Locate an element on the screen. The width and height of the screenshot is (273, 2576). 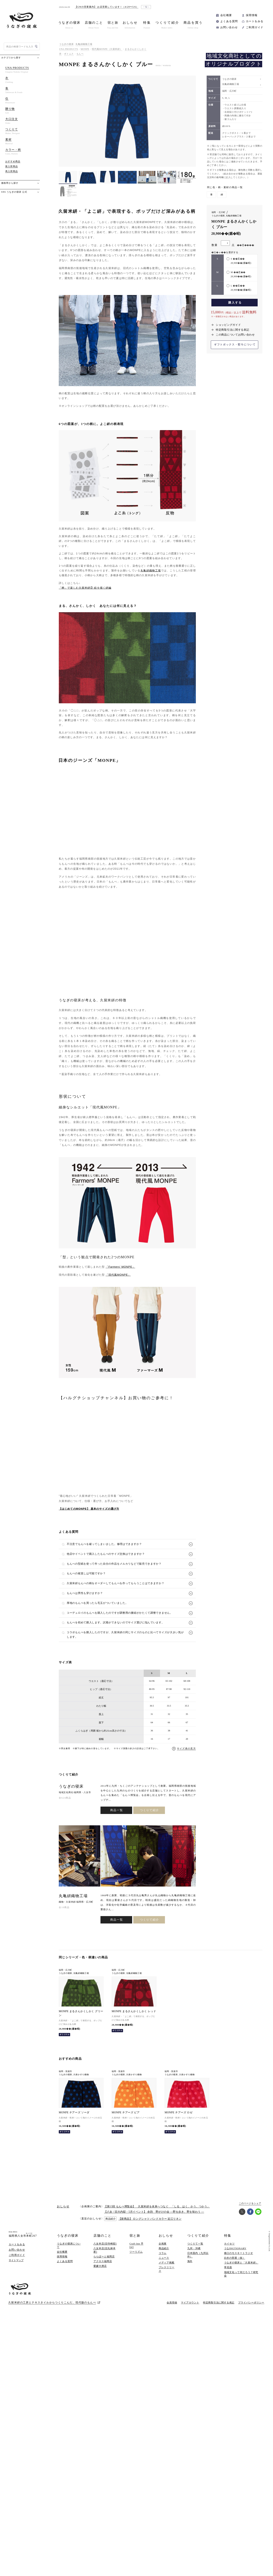
採用情報 is located at coordinates (252, 15).